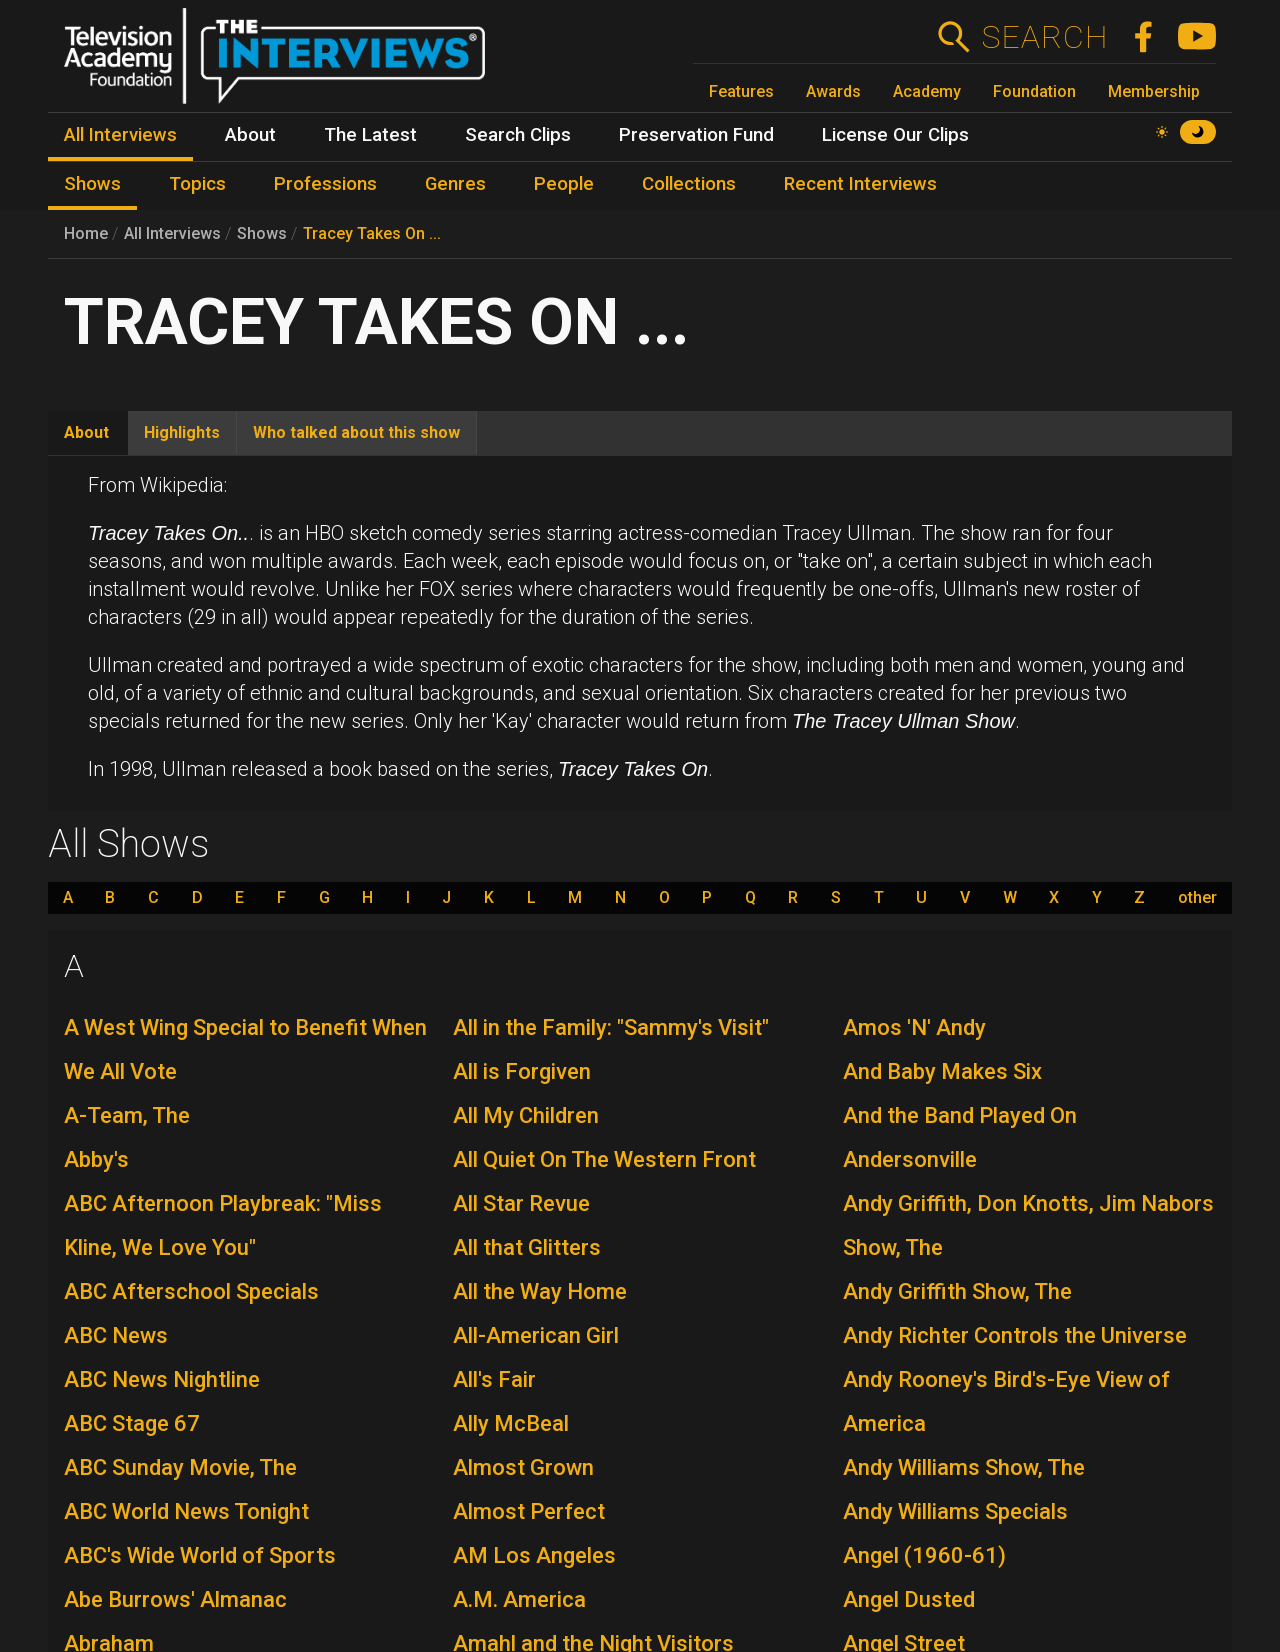 The height and width of the screenshot is (1652, 1280). What do you see at coordinates (200, 1555) in the screenshot?
I see `ABC's Wide World of Sports` at bounding box center [200, 1555].